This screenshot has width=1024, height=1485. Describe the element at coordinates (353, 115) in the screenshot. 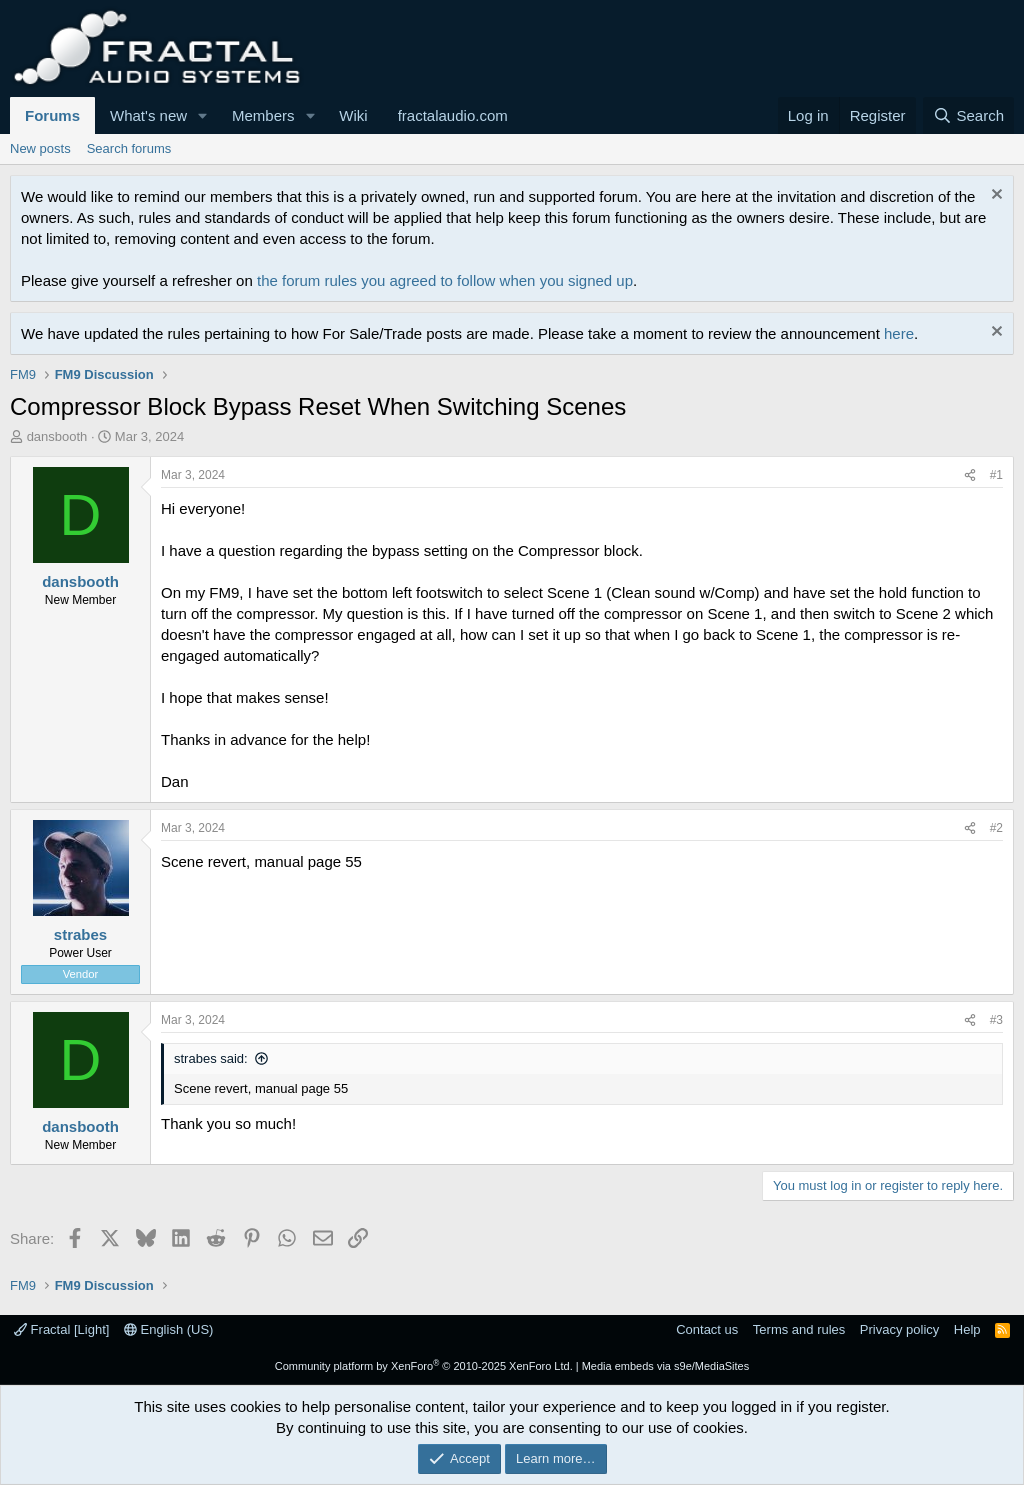

I see `Wiki` at that location.